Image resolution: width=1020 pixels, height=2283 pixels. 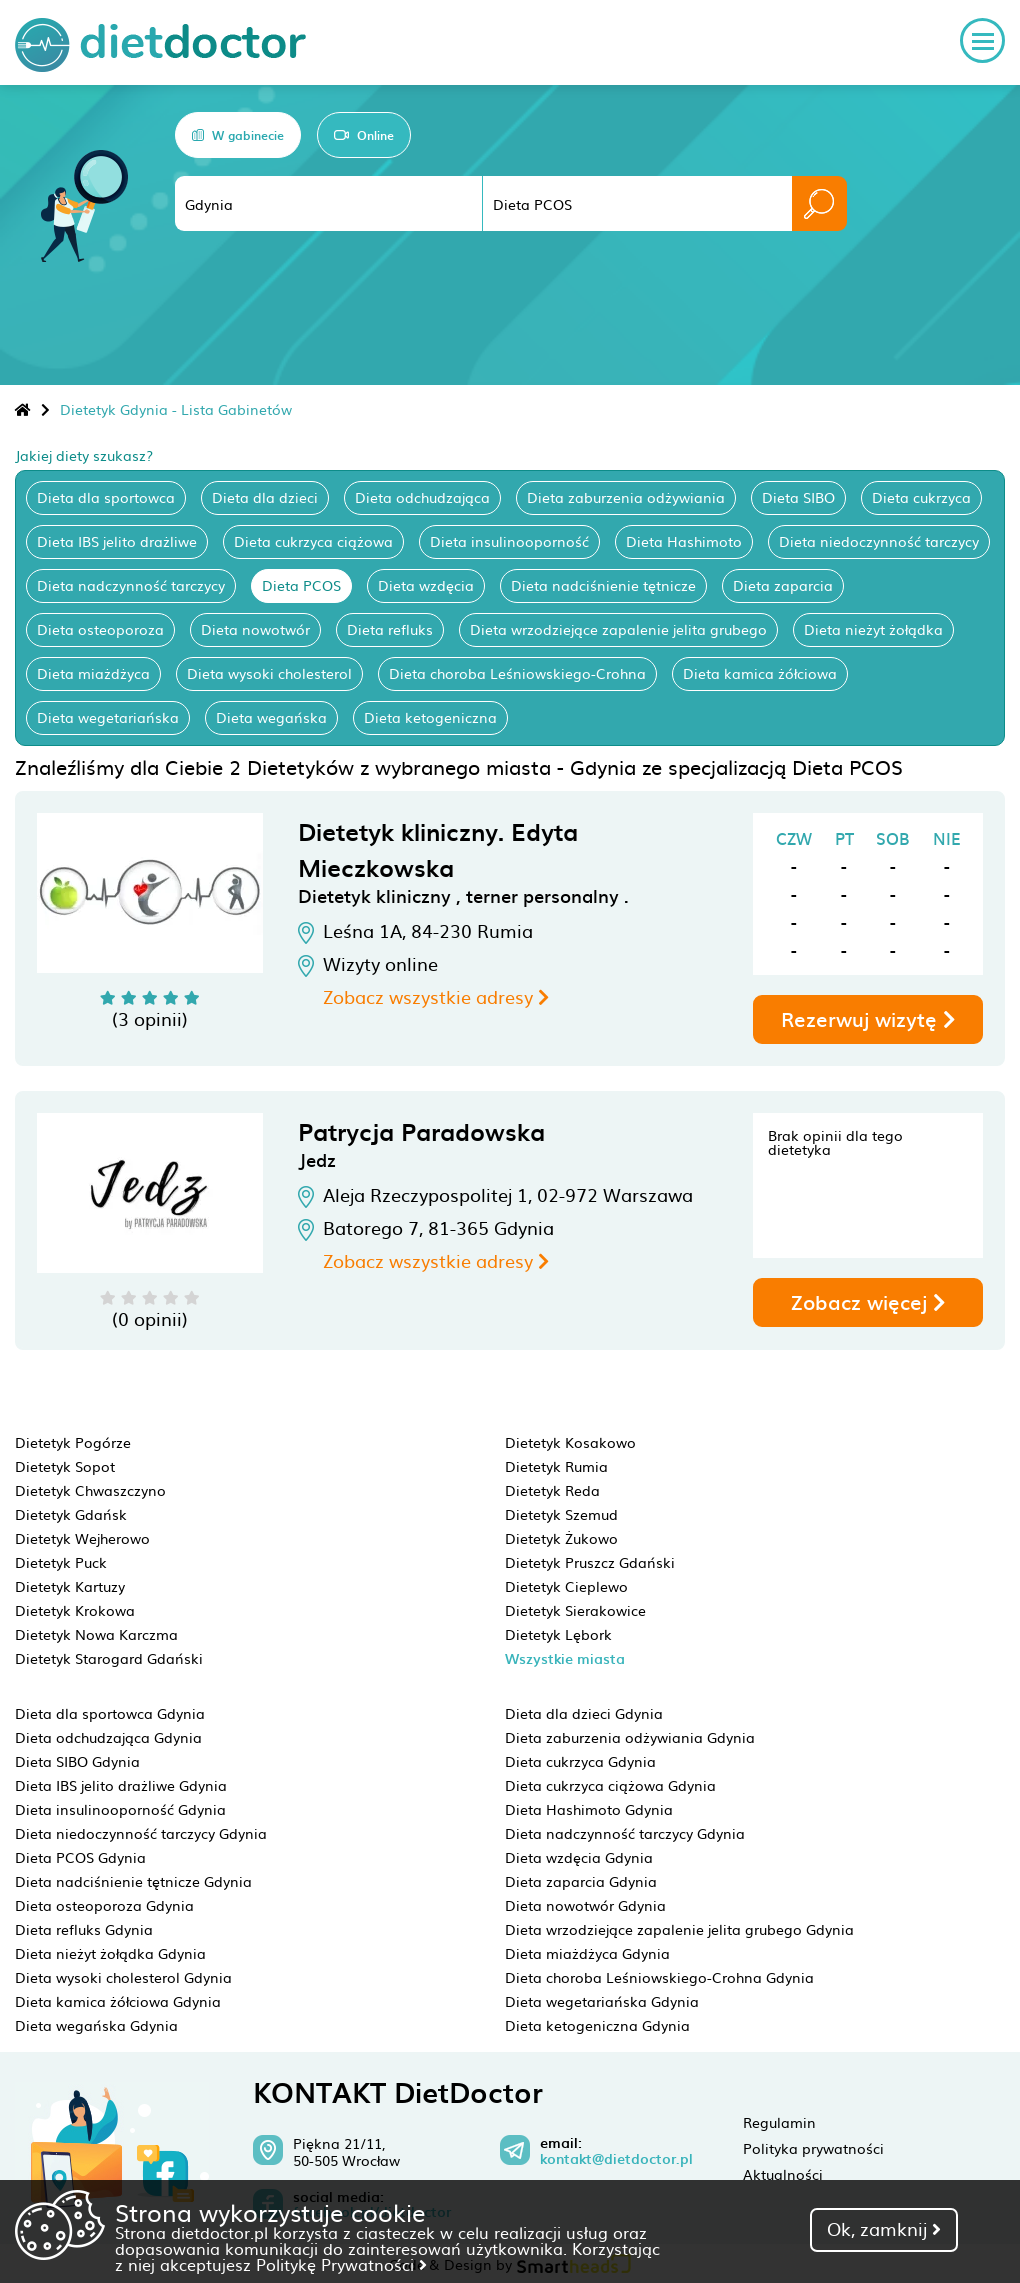 What do you see at coordinates (110, 1953) in the screenshot?
I see `Dieta nieżyt żołądka Gdynia` at bounding box center [110, 1953].